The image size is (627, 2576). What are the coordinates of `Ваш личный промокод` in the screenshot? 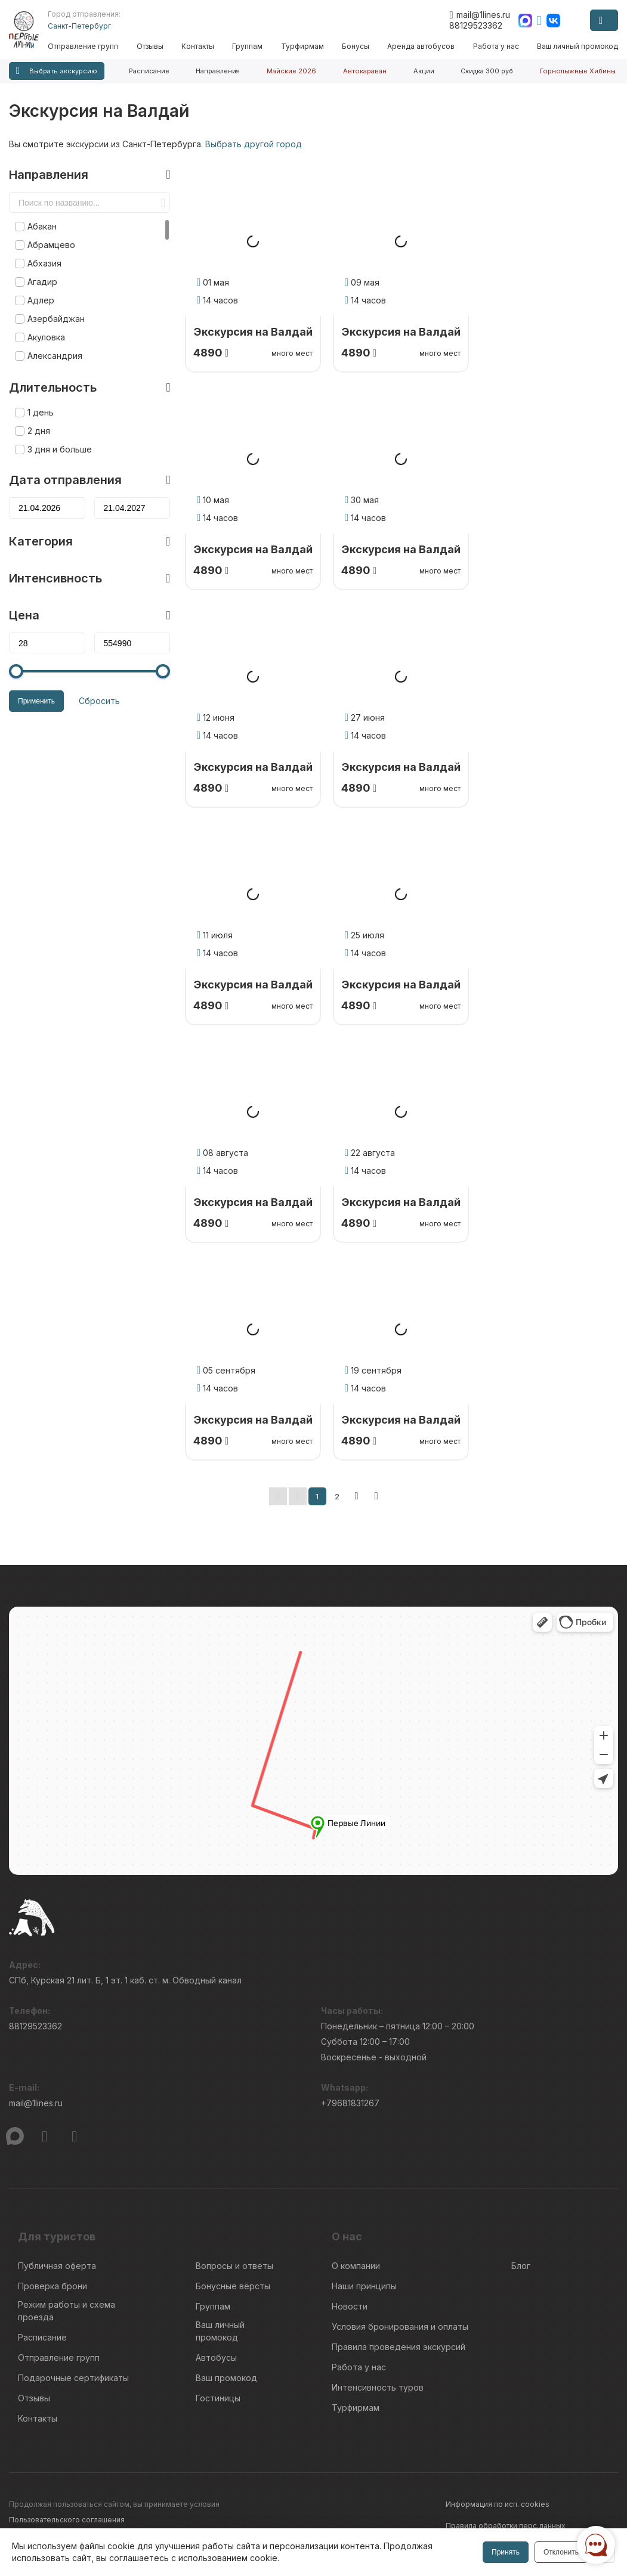 It's located at (577, 46).